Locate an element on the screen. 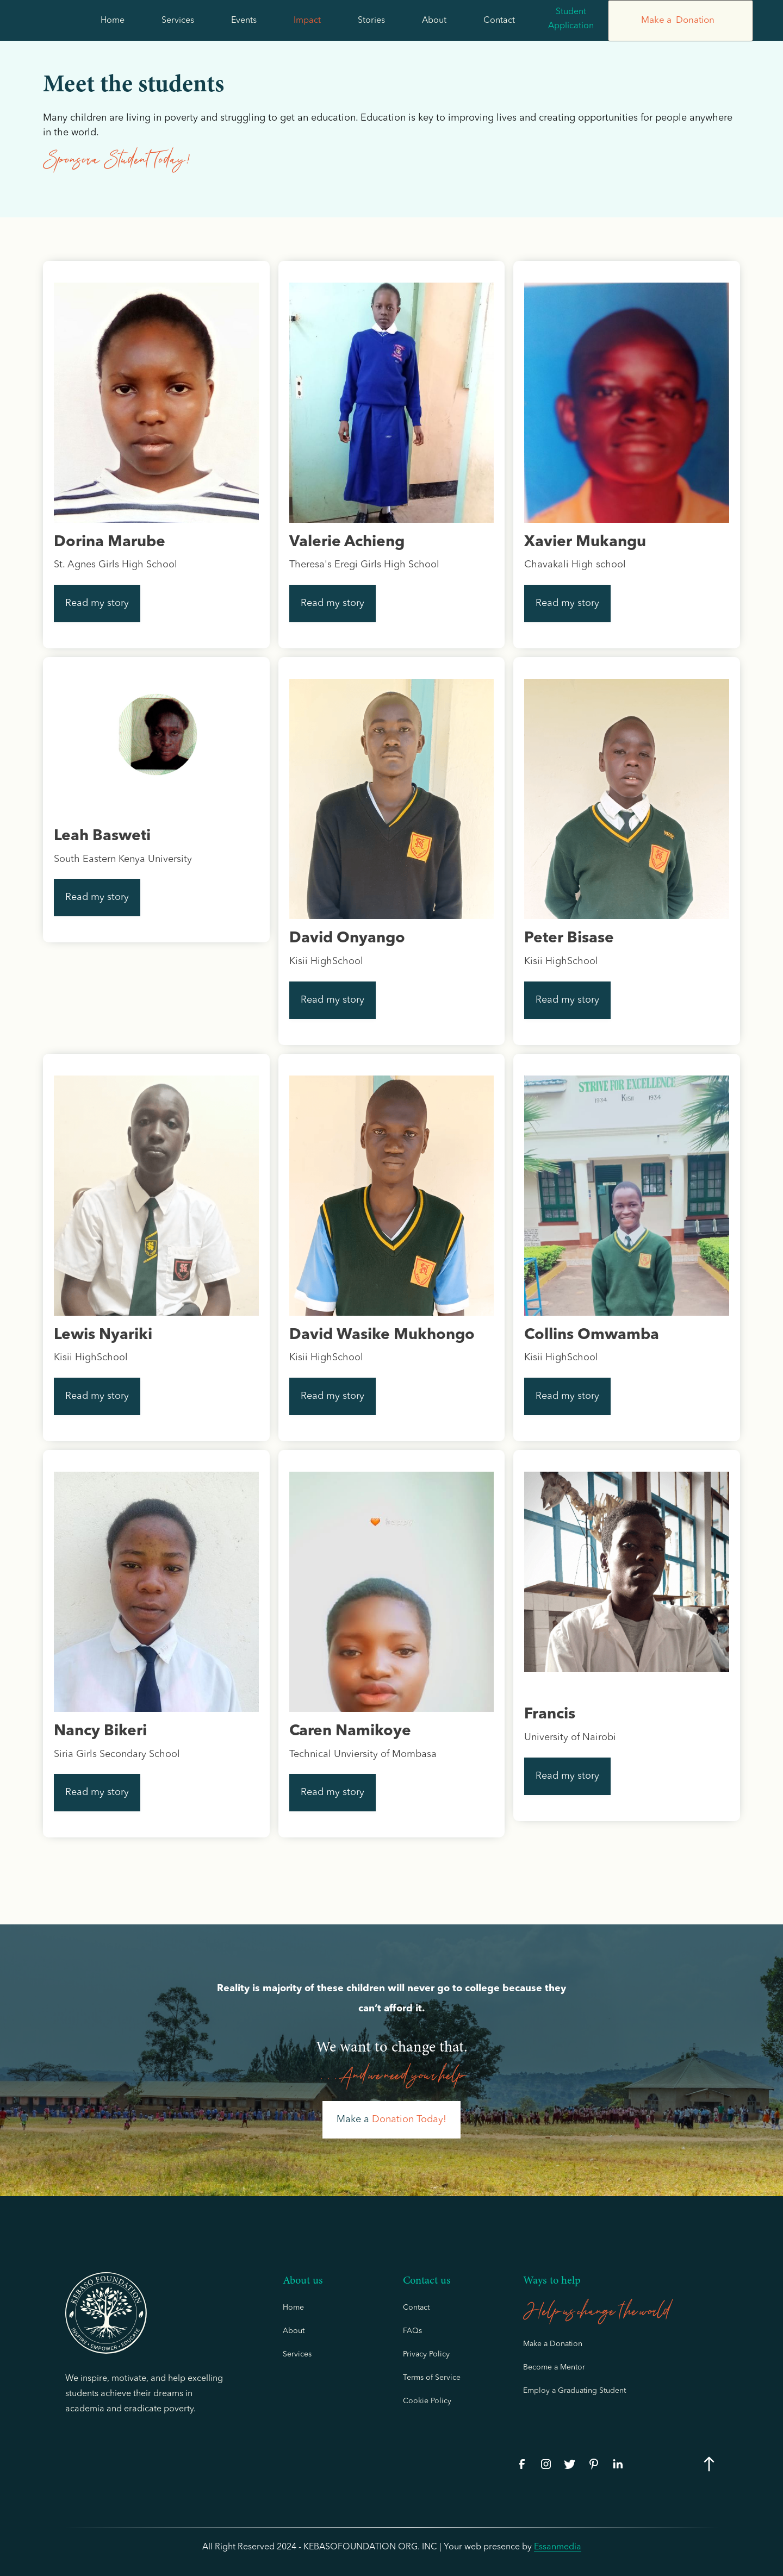 This screenshot has height=2576, width=783. Services is located at coordinates (177, 20).